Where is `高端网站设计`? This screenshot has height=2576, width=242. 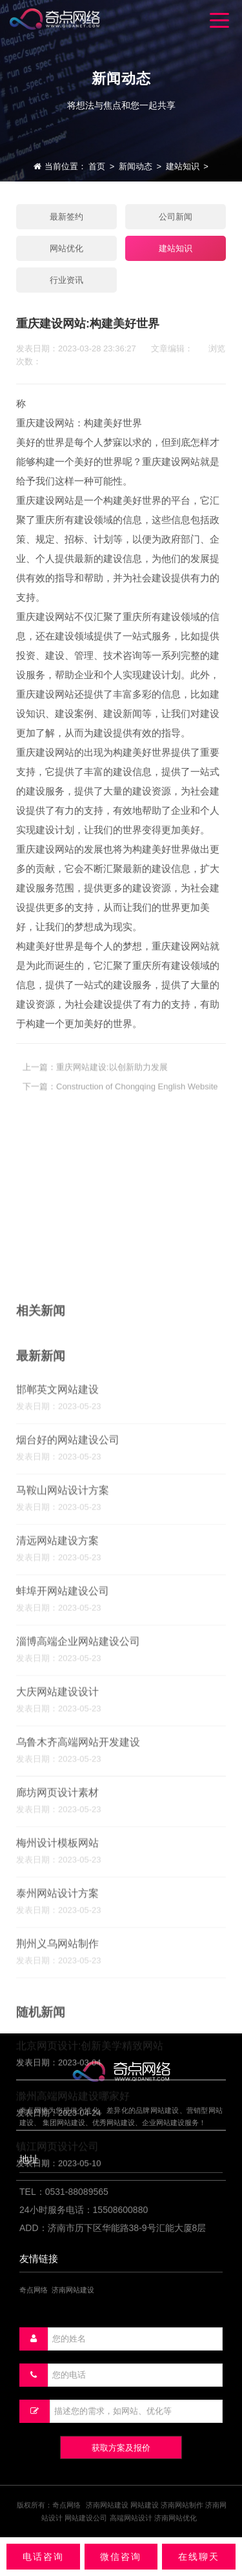
高端网站设计 is located at coordinates (131, 2518).